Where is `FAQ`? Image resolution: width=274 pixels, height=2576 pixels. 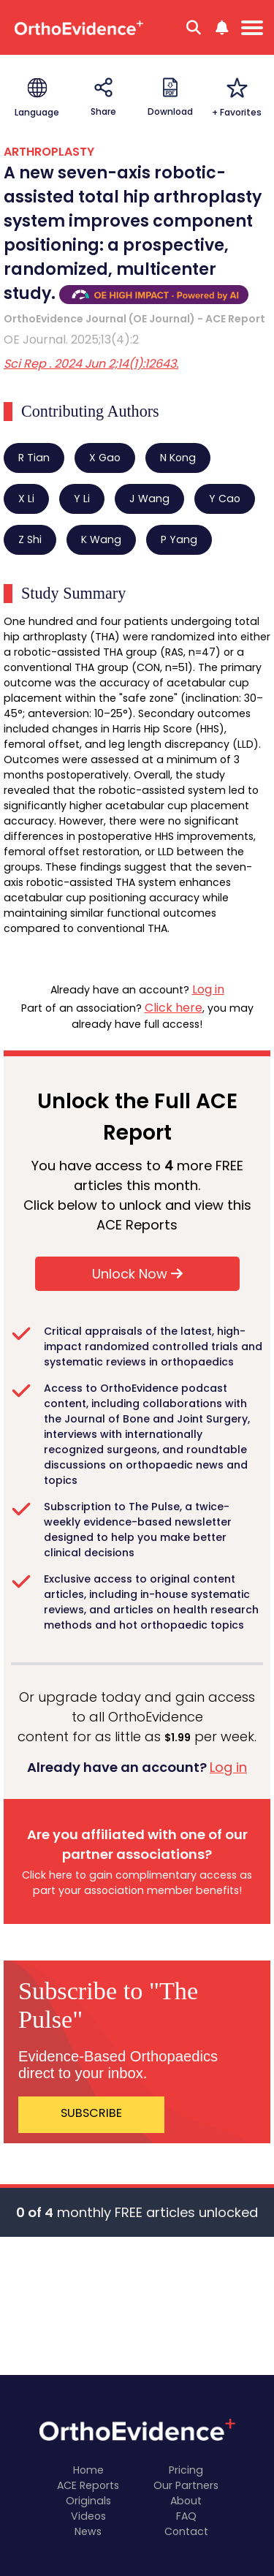 FAQ is located at coordinates (186, 2516).